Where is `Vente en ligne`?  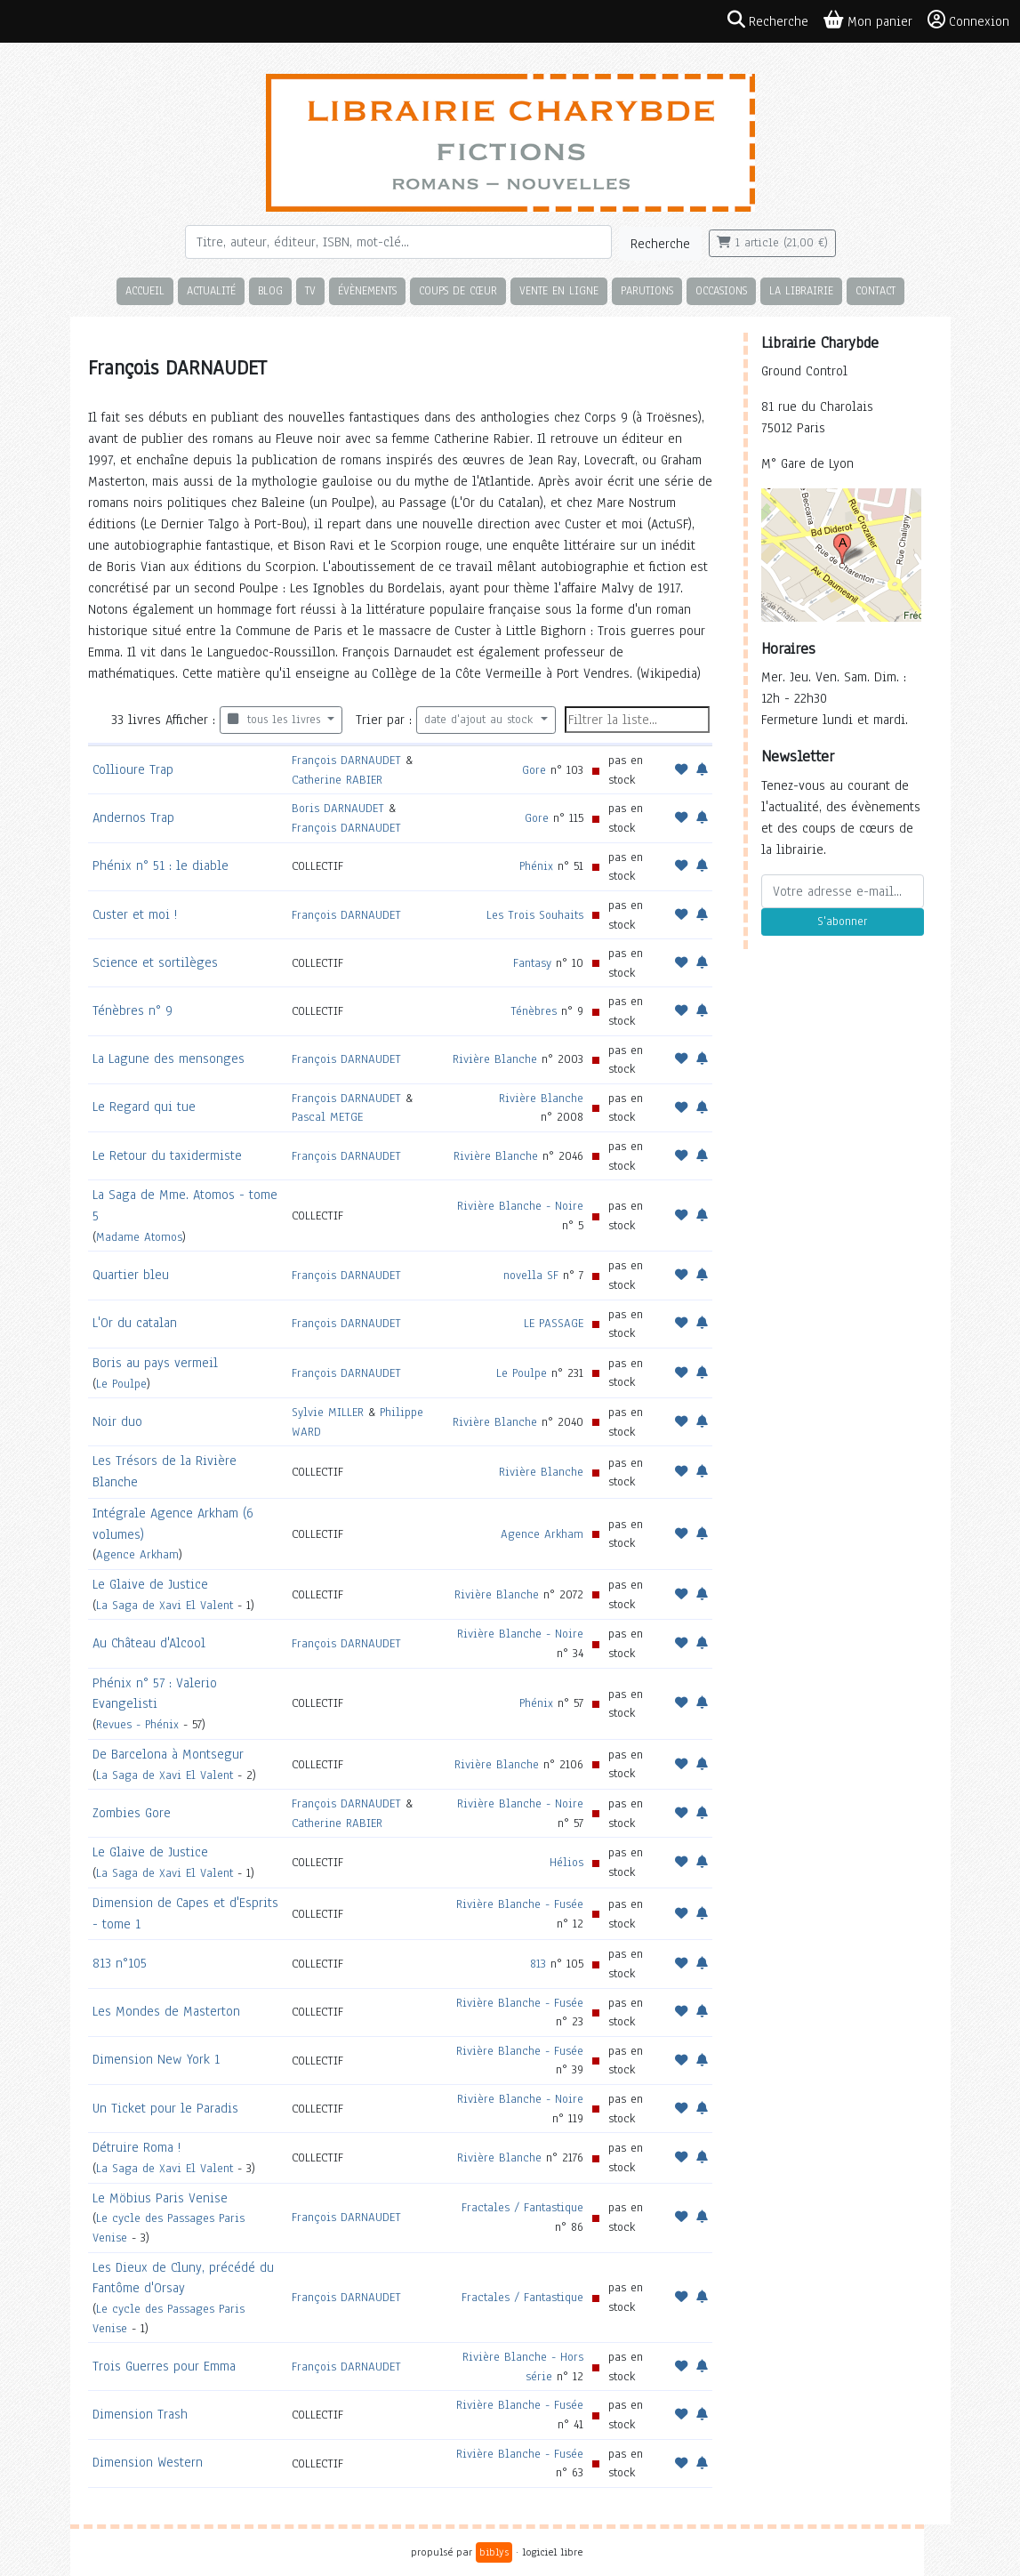 Vente en ligne is located at coordinates (558, 290).